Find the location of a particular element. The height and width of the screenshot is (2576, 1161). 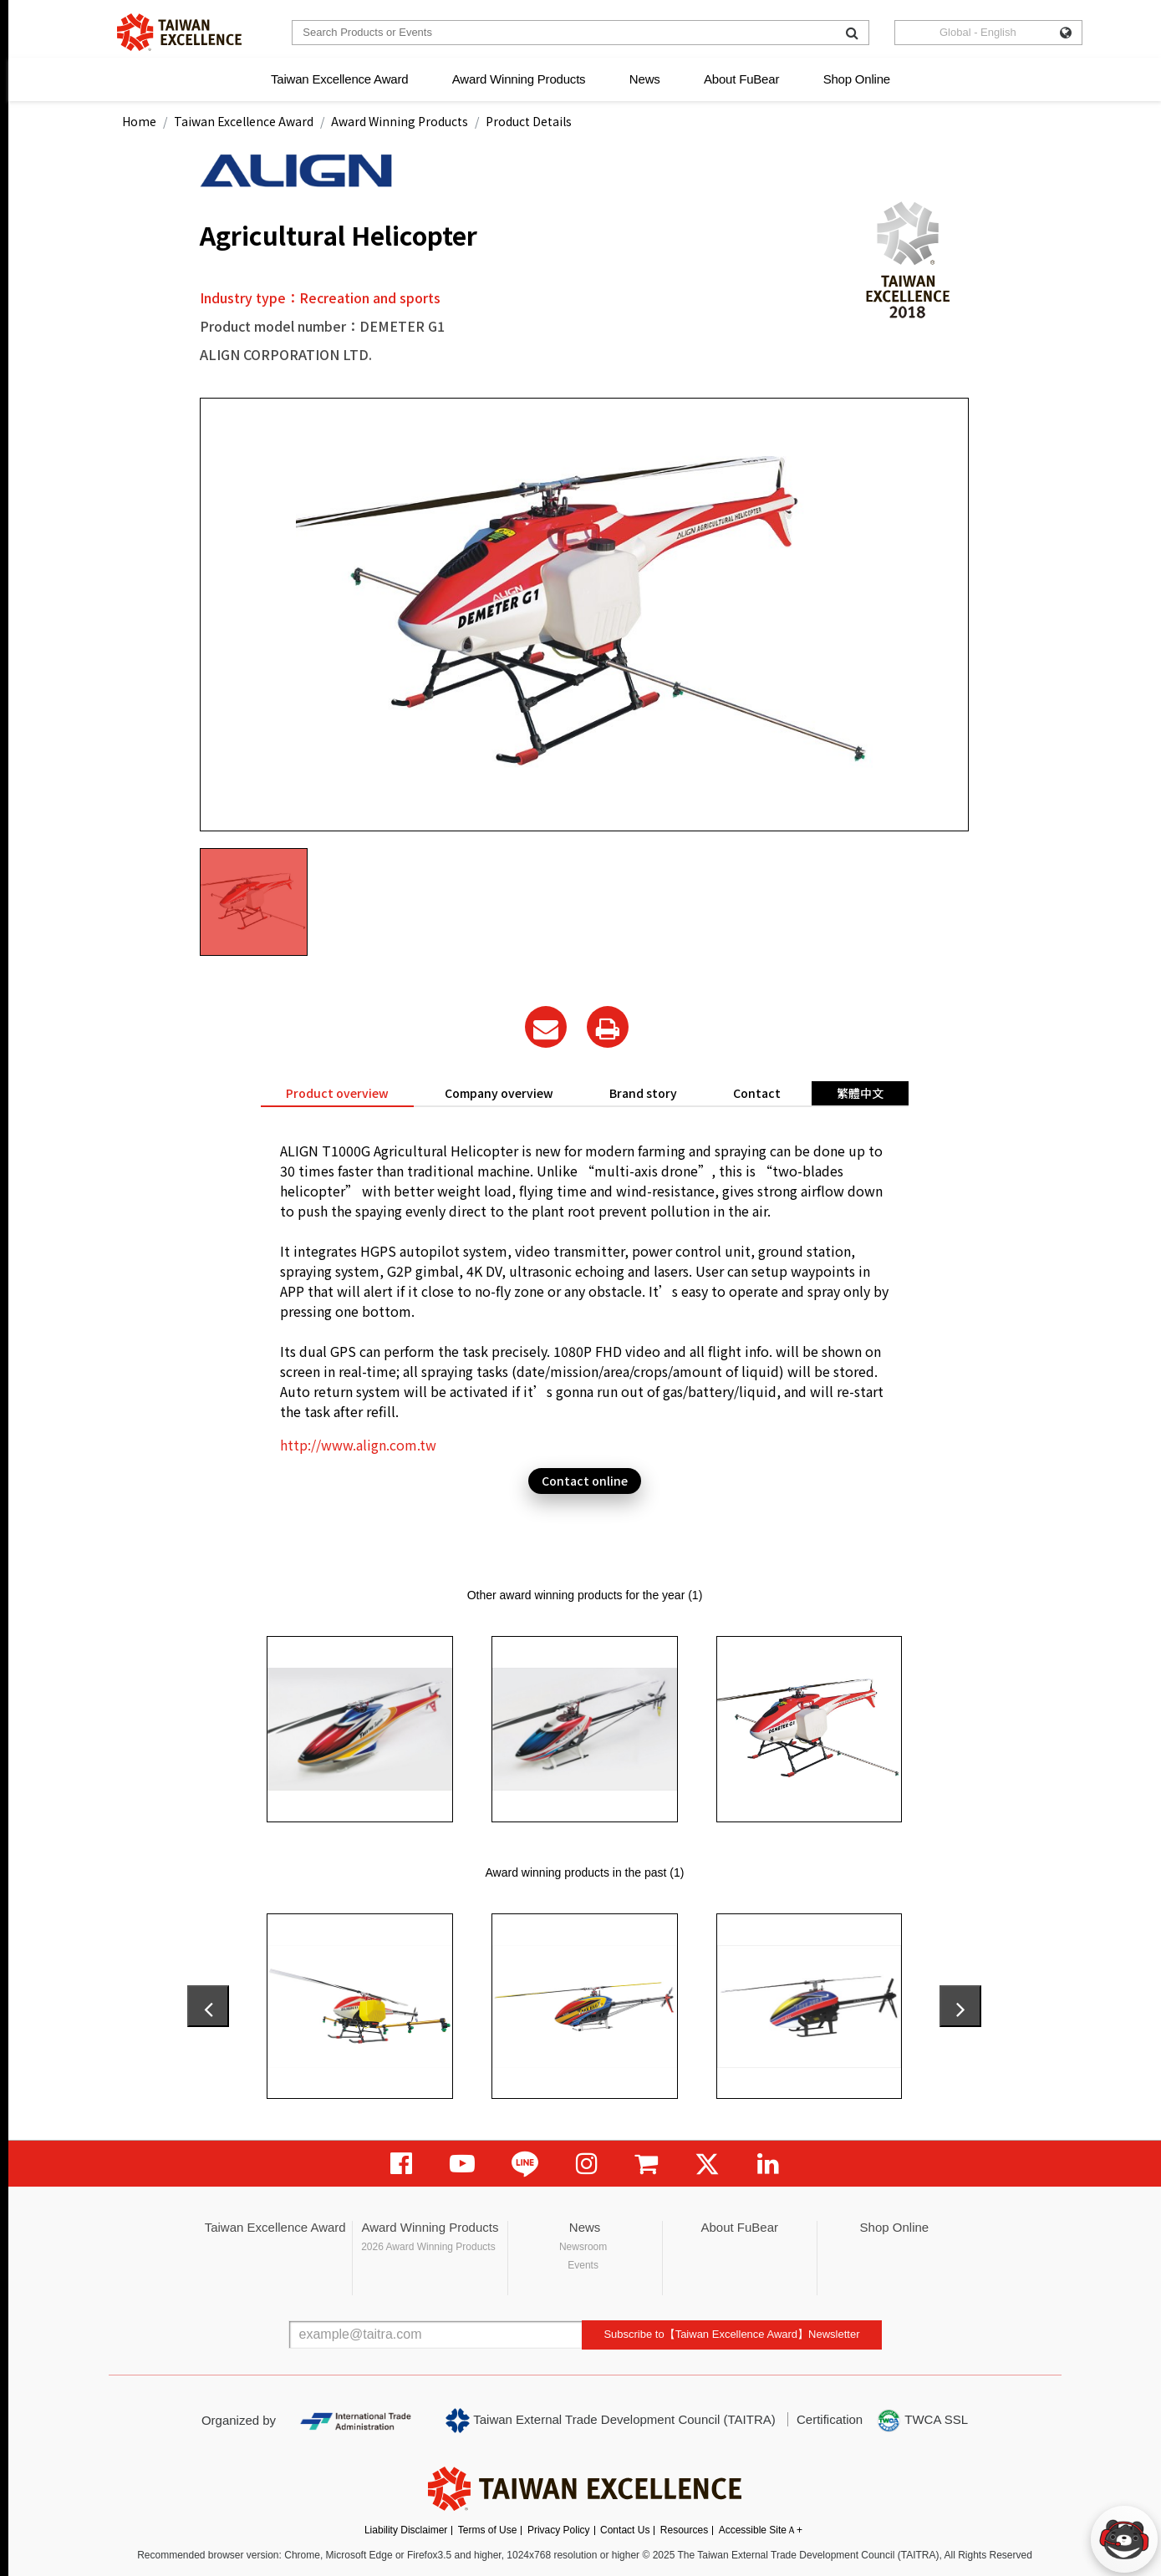

Taiwan External Trade Development Council (TAITRA) is located at coordinates (611, 2420).